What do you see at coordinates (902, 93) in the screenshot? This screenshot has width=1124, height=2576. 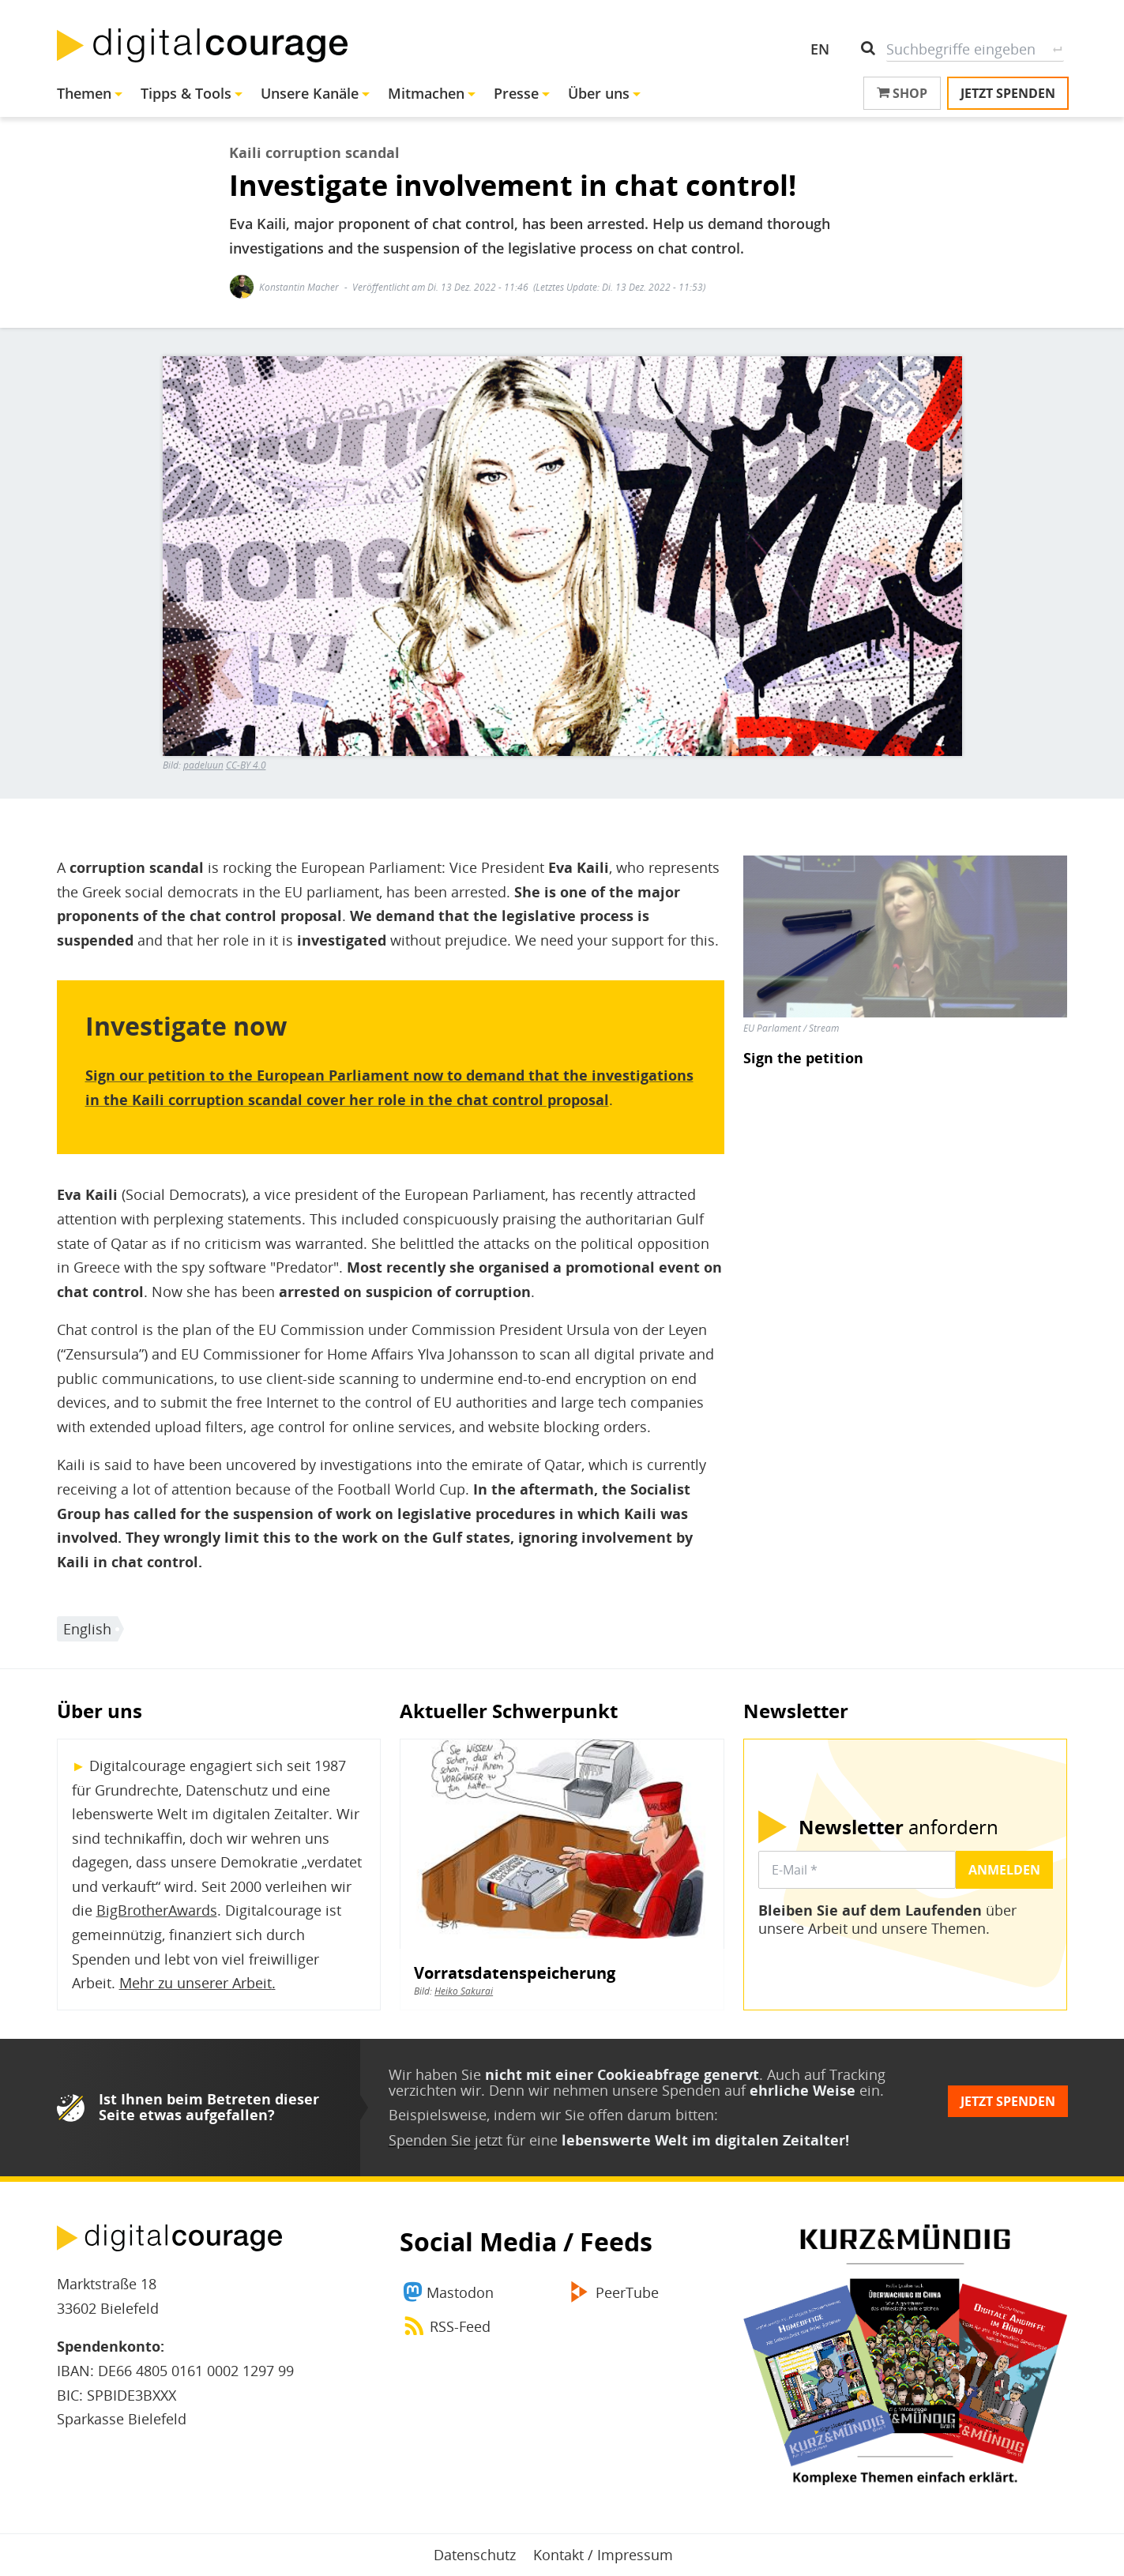 I see `Shop` at bounding box center [902, 93].